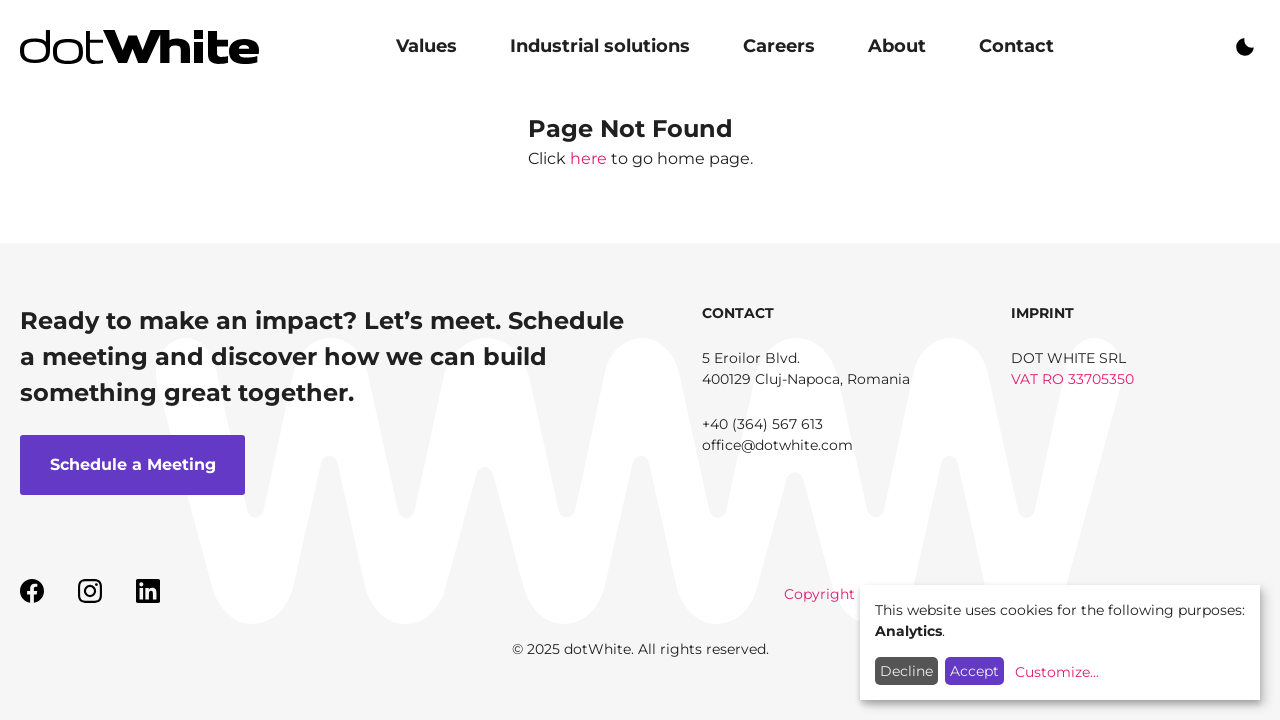 The image size is (1280, 720). What do you see at coordinates (906, 671) in the screenshot?
I see `Decline` at bounding box center [906, 671].